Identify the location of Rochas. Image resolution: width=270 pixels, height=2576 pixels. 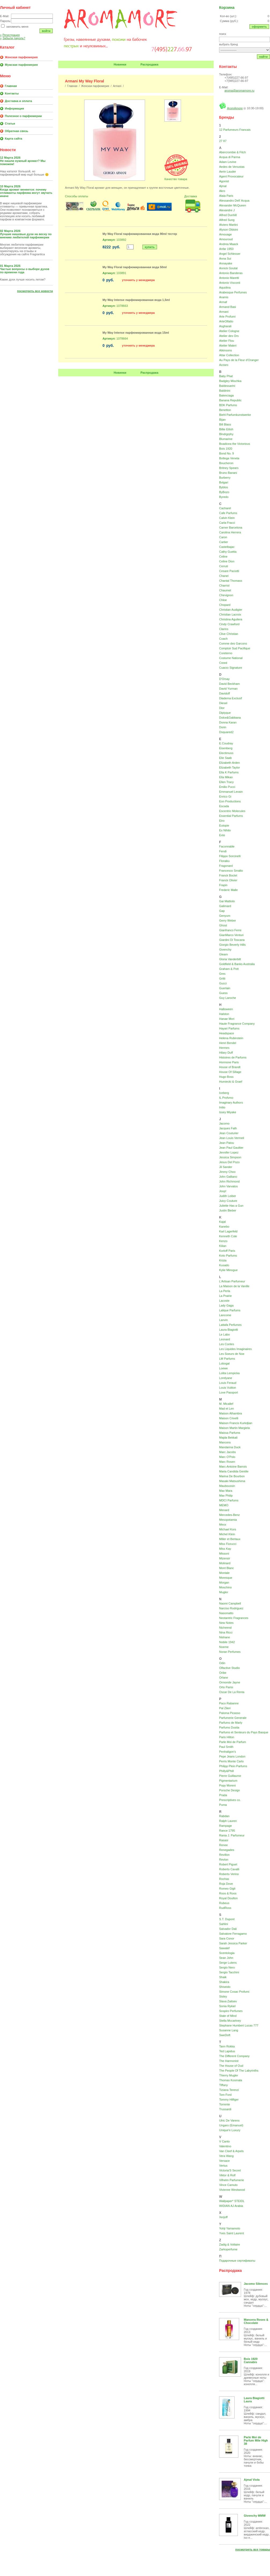
(224, 1878).